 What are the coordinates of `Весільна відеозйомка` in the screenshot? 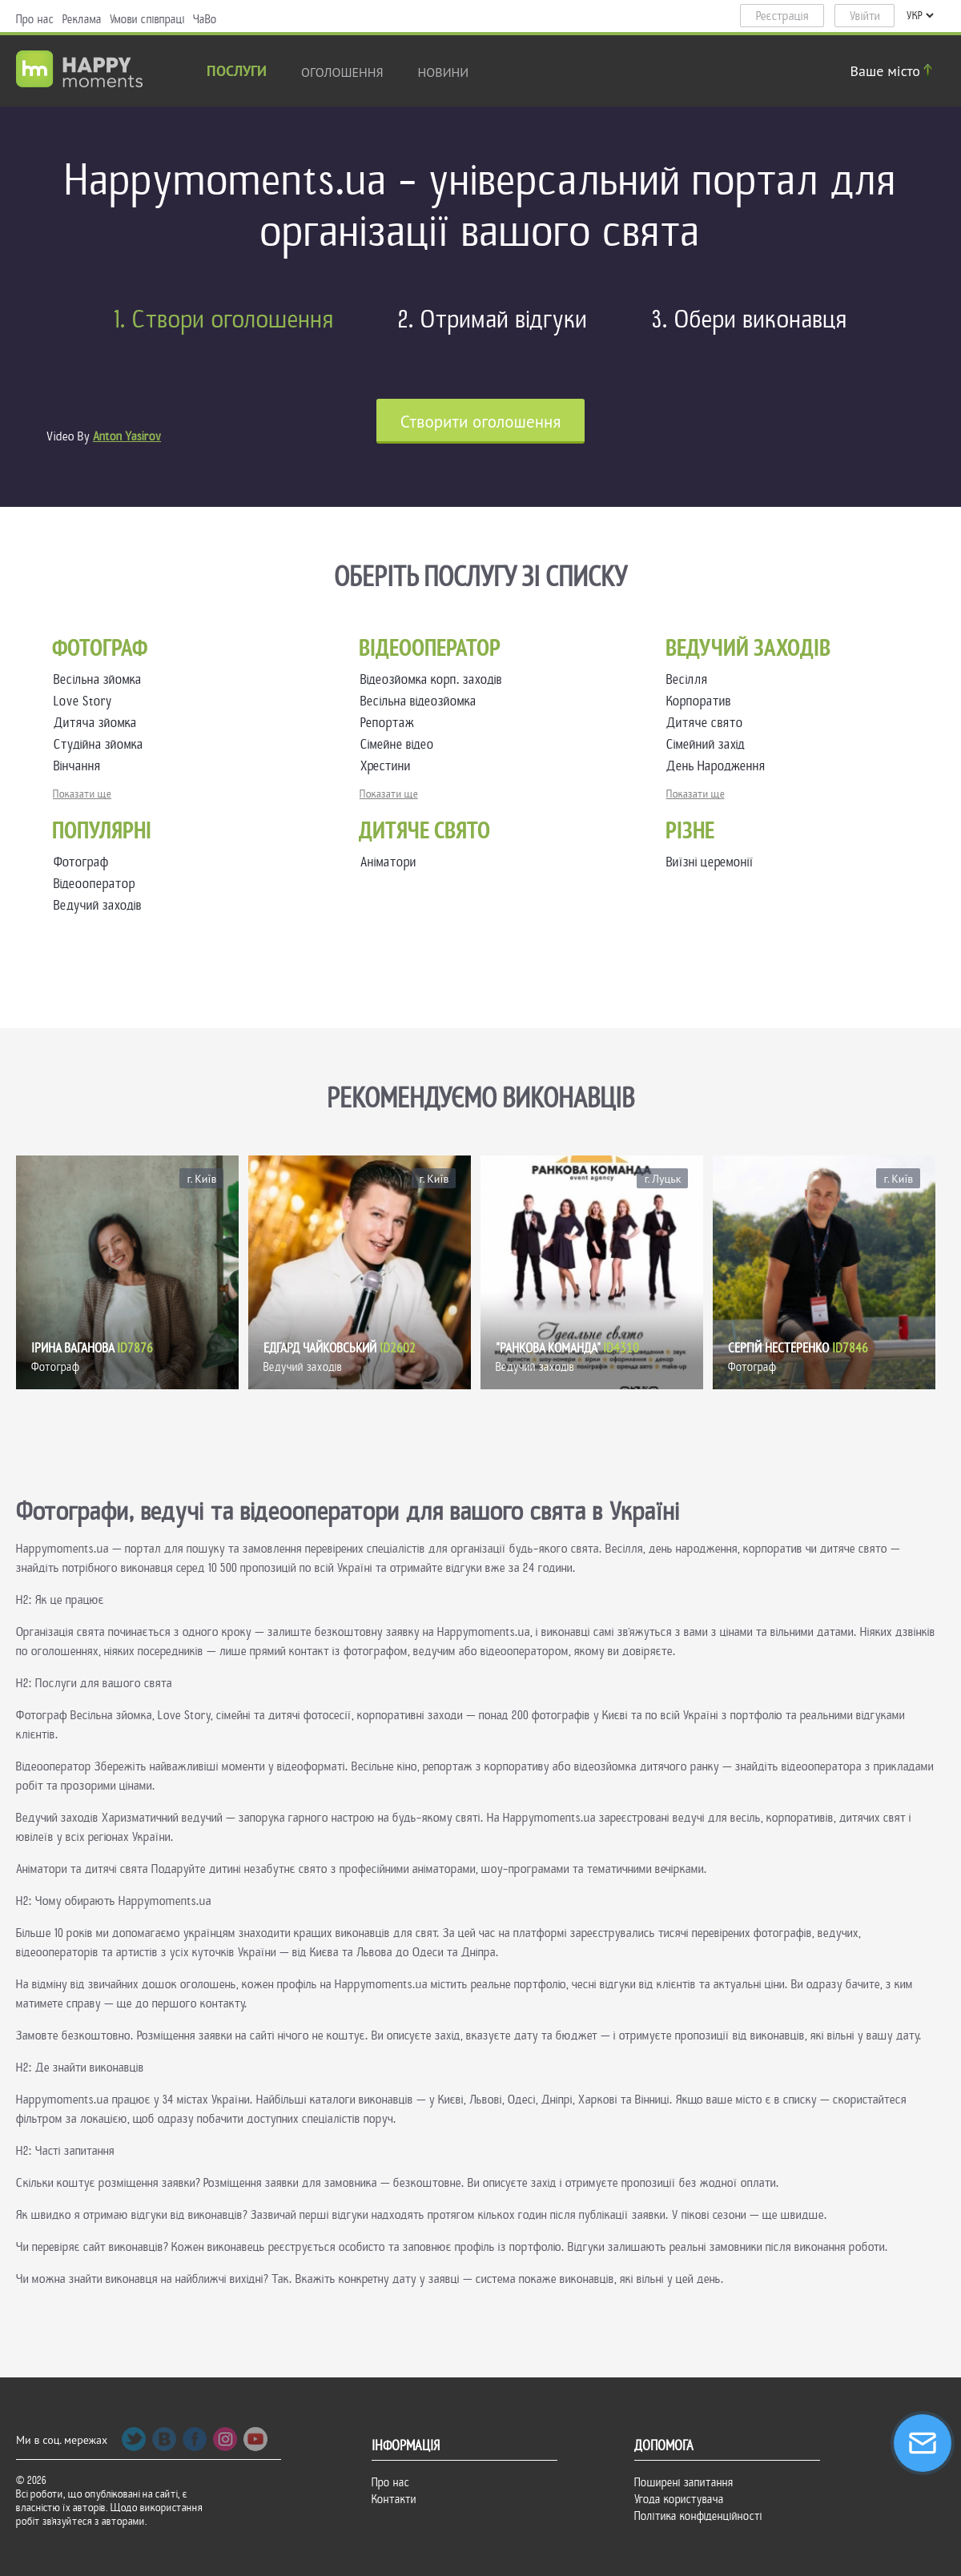 It's located at (421, 701).